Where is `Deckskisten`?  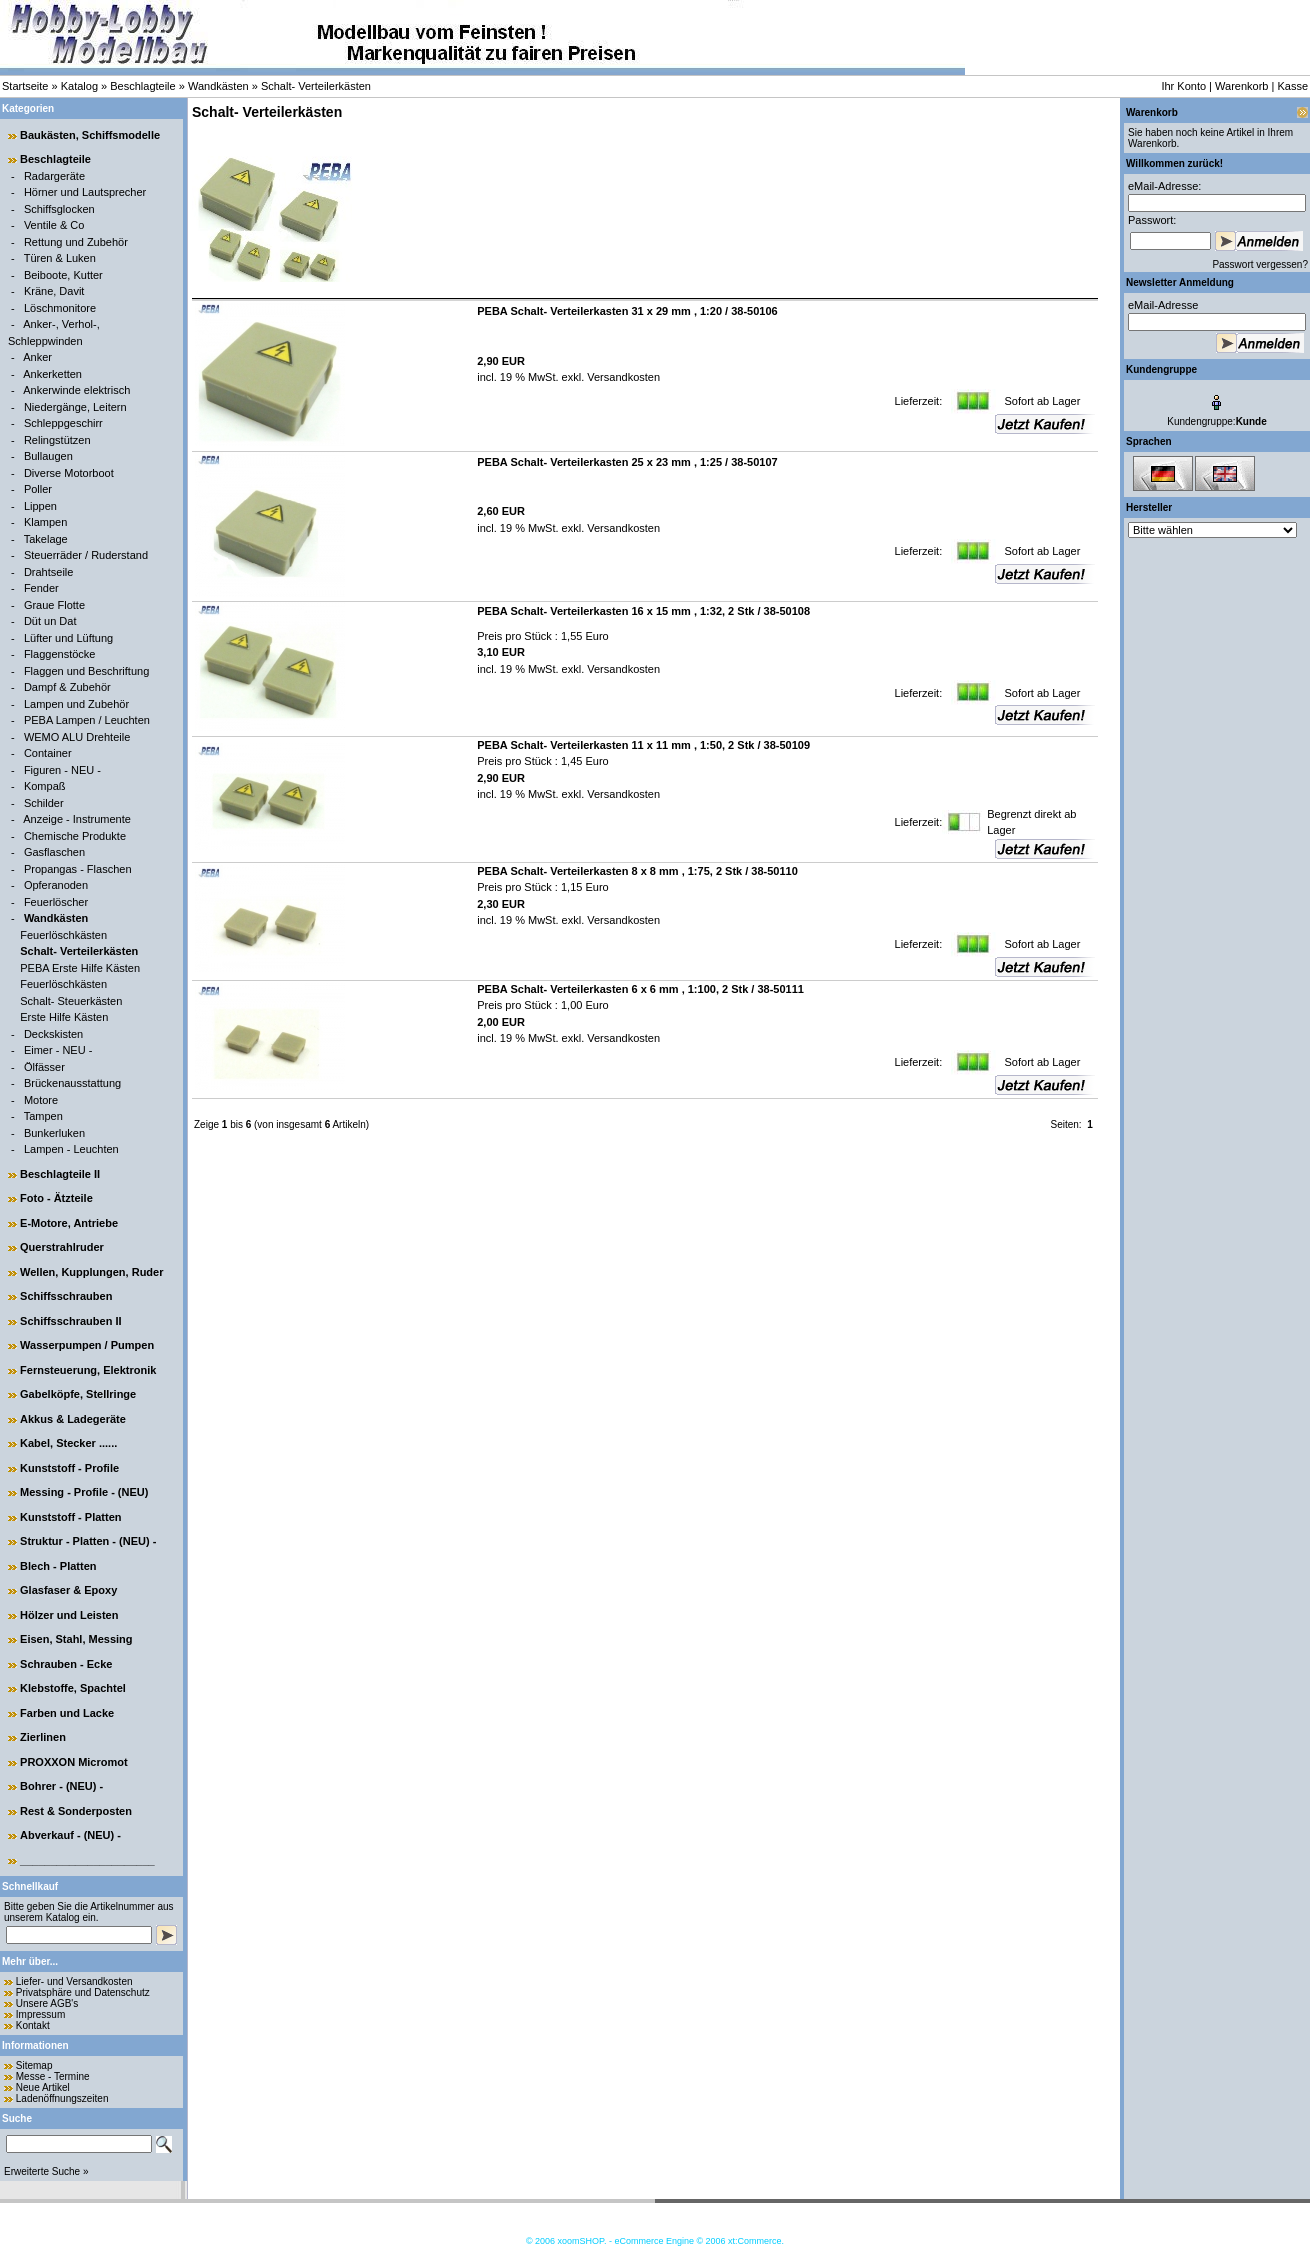 Deckskisten is located at coordinates (53, 1034).